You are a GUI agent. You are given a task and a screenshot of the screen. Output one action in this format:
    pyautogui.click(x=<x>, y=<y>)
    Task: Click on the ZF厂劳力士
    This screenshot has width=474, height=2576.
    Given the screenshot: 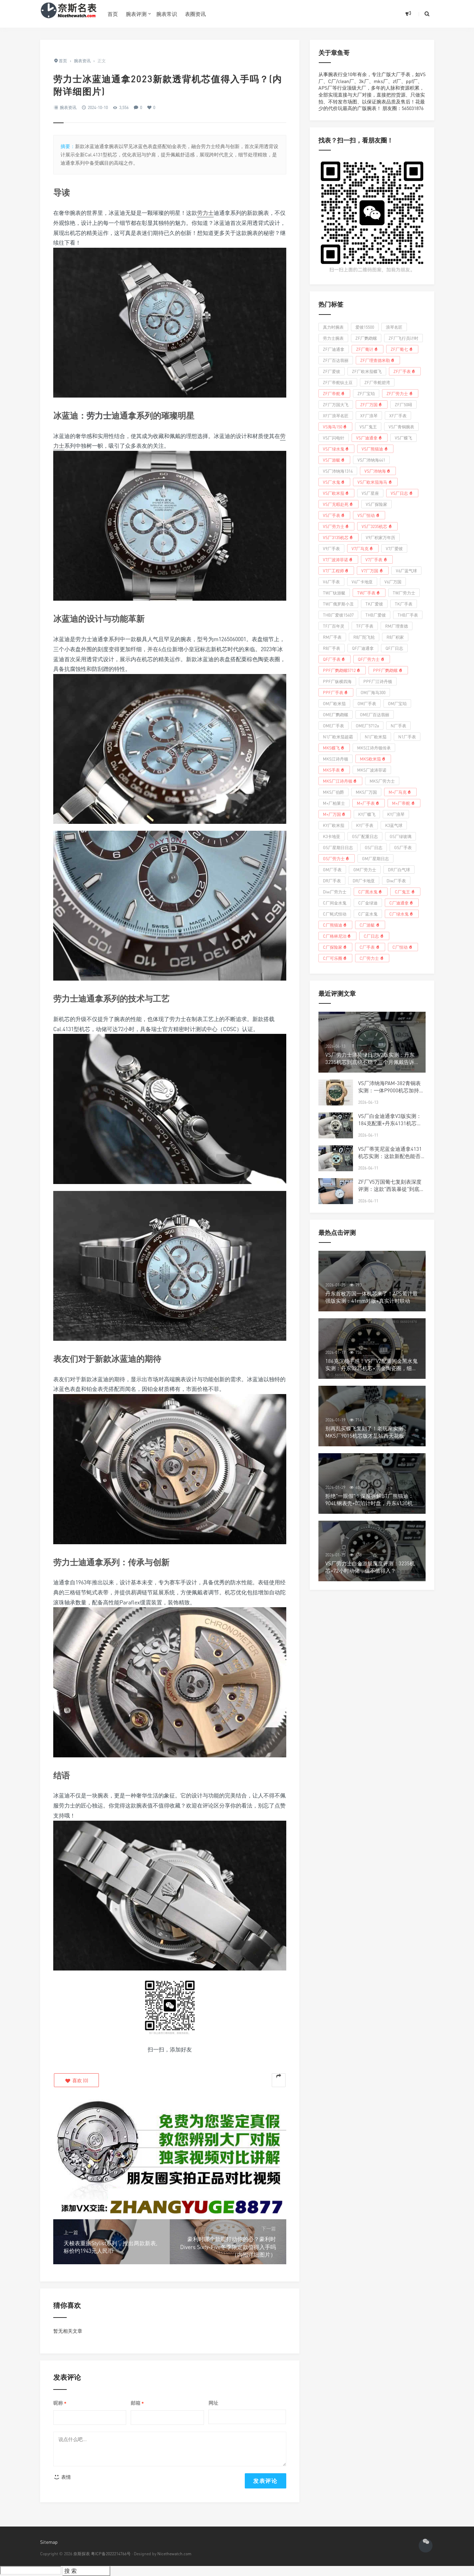 What is the action you would take?
    pyautogui.click(x=400, y=393)
    